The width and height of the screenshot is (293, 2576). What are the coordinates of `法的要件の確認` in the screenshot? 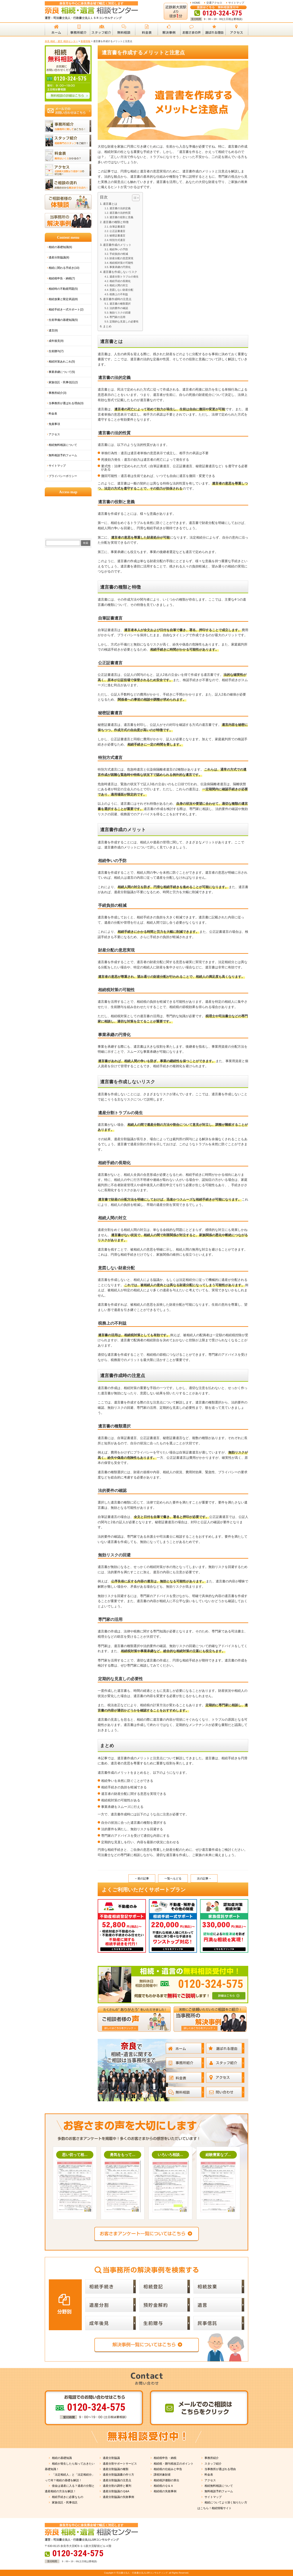 It's located at (118, 308).